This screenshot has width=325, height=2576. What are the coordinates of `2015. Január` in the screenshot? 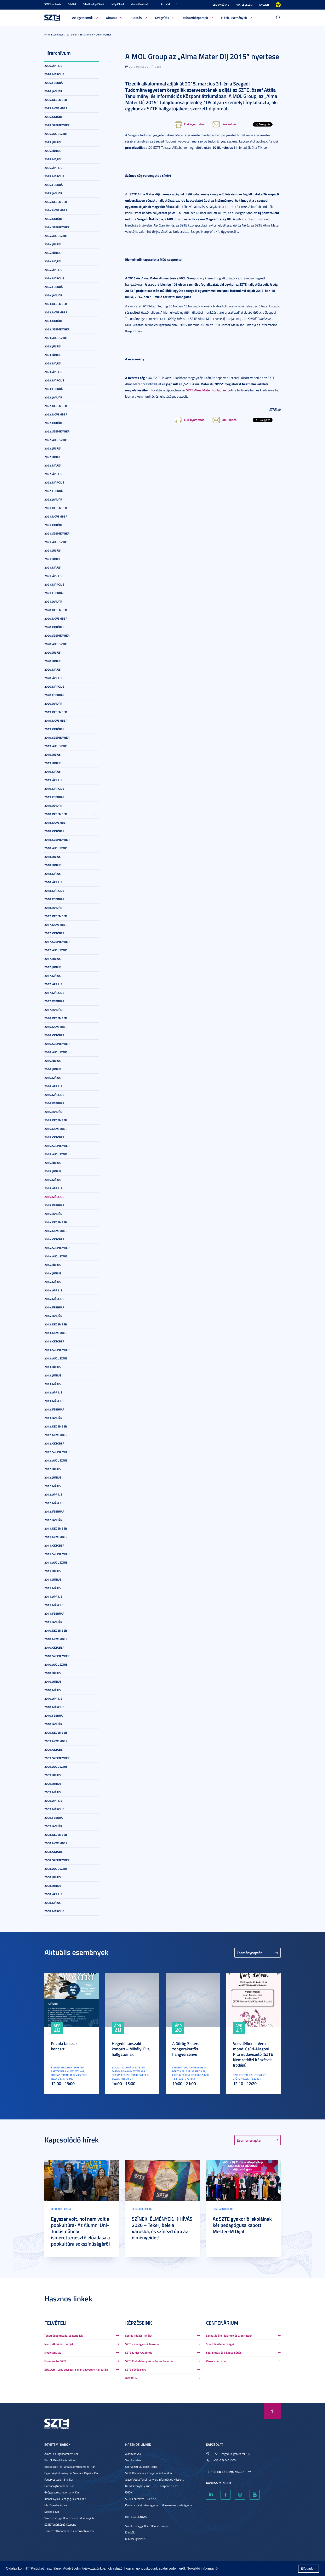 It's located at (53, 1214).